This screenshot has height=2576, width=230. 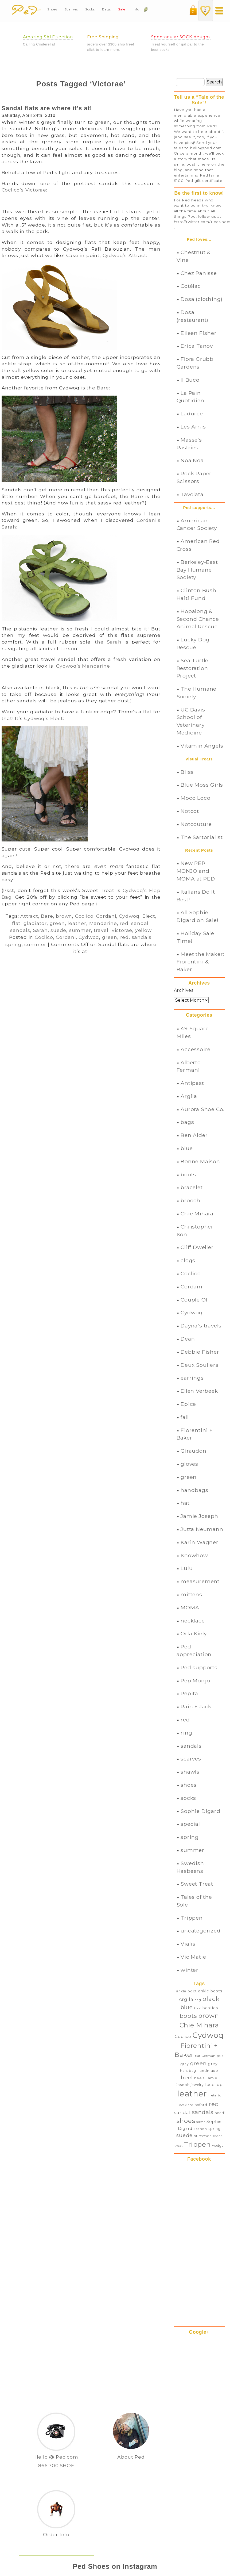 What do you see at coordinates (103, 923) in the screenshot?
I see `Mandarine` at bounding box center [103, 923].